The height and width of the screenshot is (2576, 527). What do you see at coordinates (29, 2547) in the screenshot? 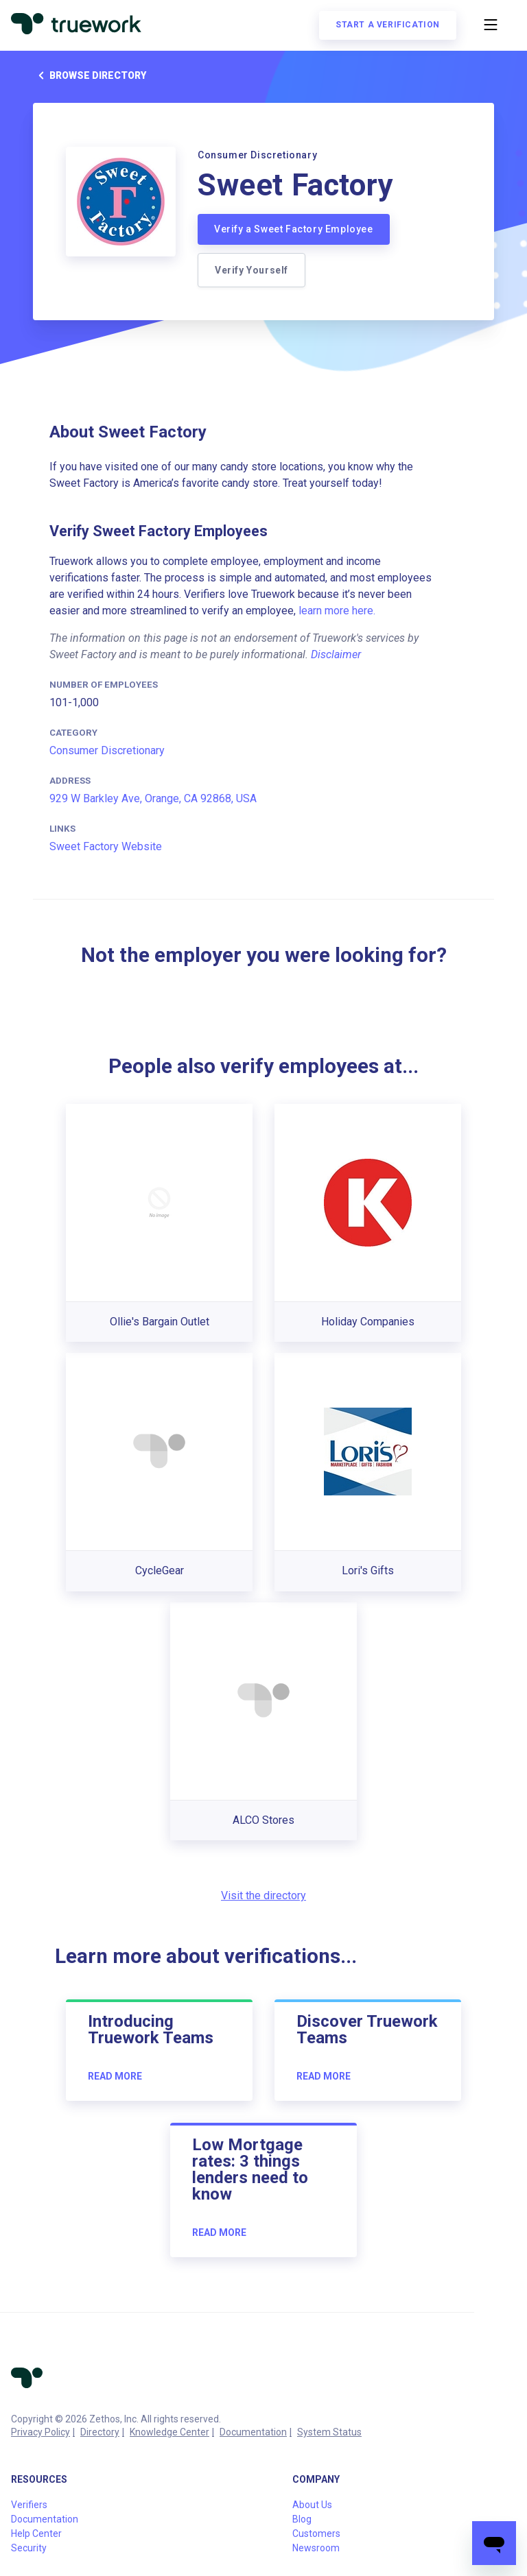
I see `Security` at bounding box center [29, 2547].